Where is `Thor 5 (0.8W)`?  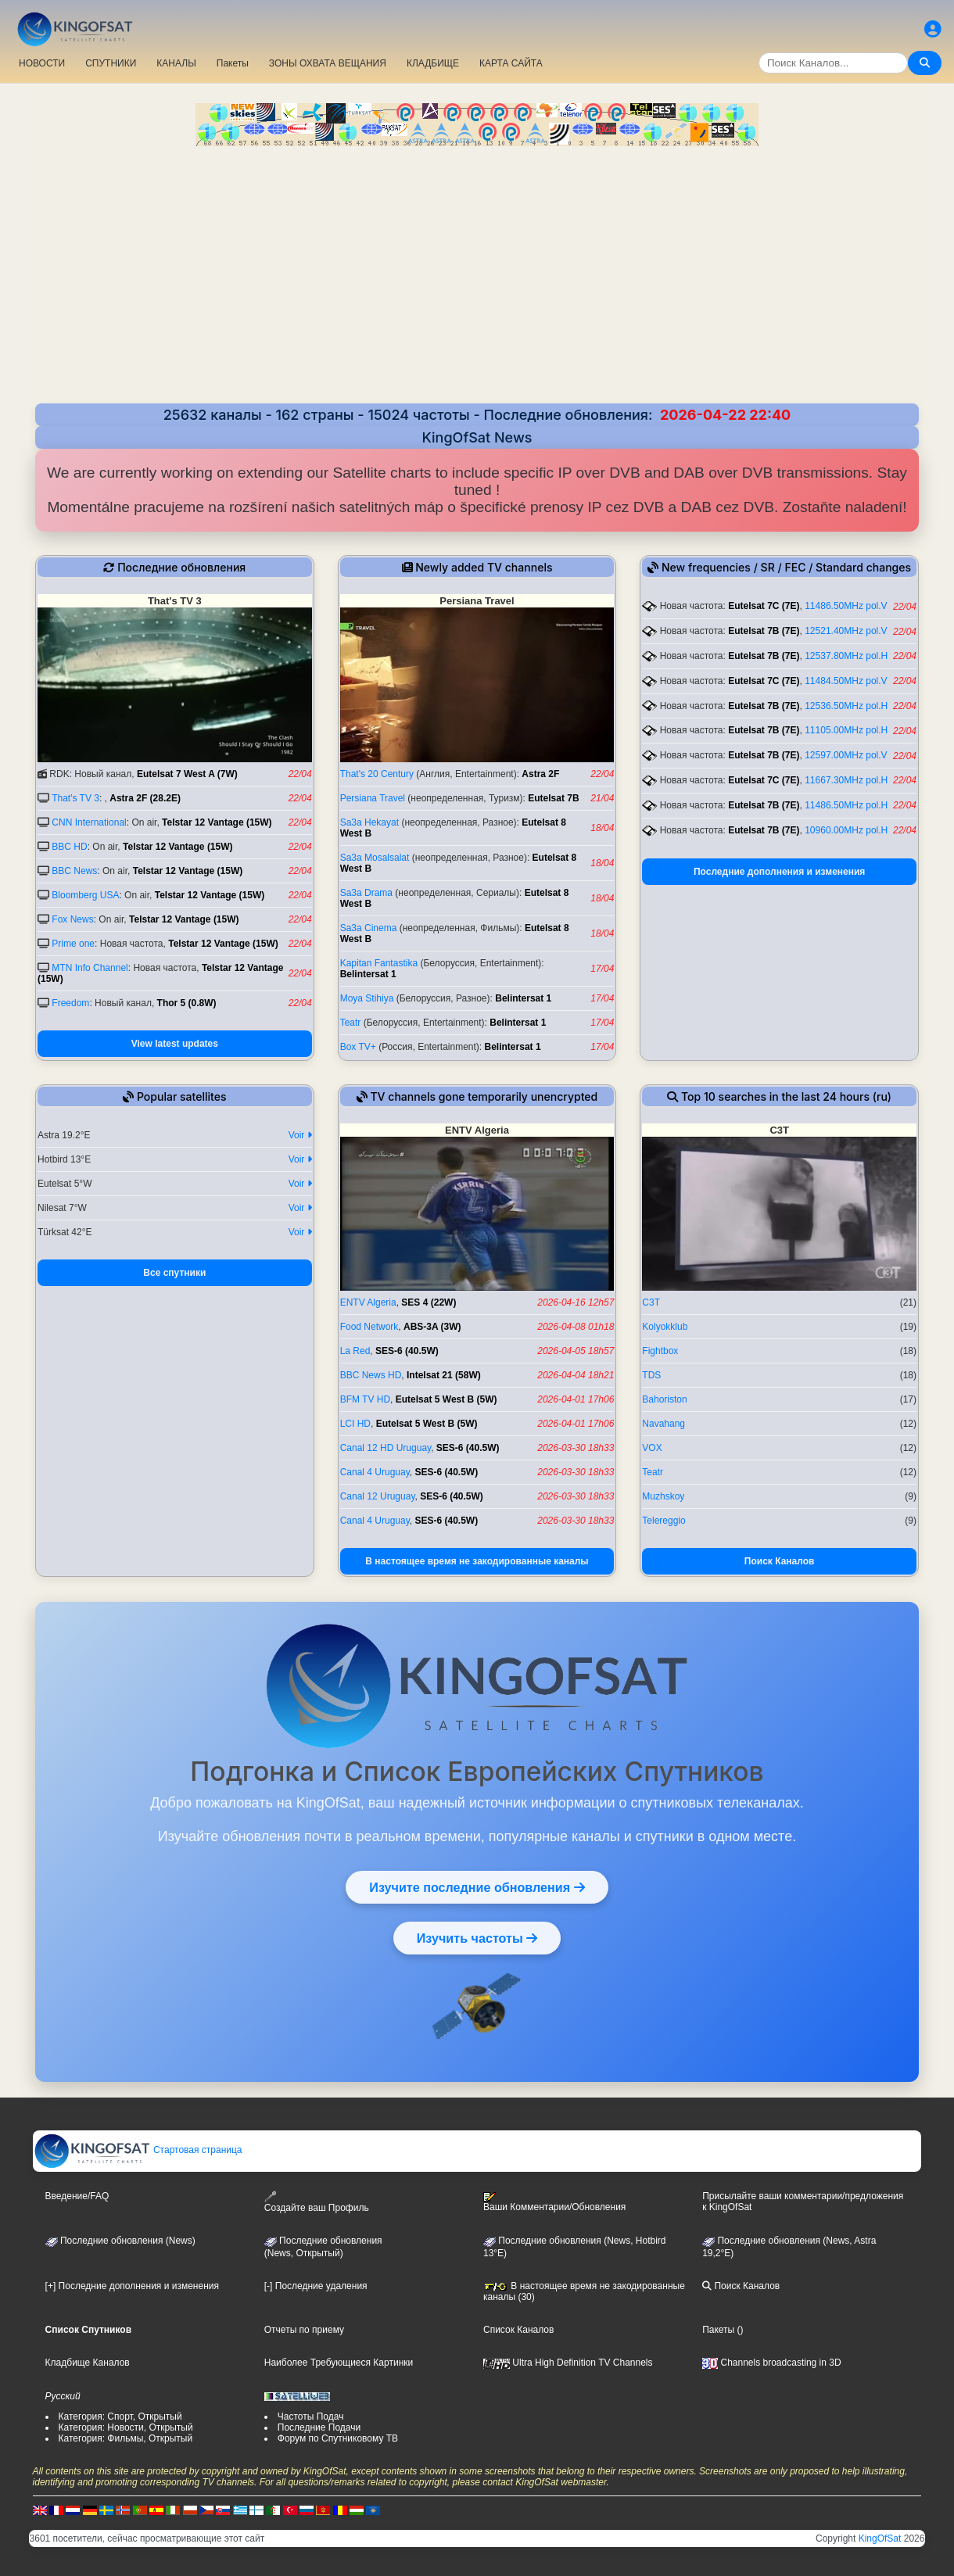
Thor 5 (0.8W) is located at coordinates (187, 1003).